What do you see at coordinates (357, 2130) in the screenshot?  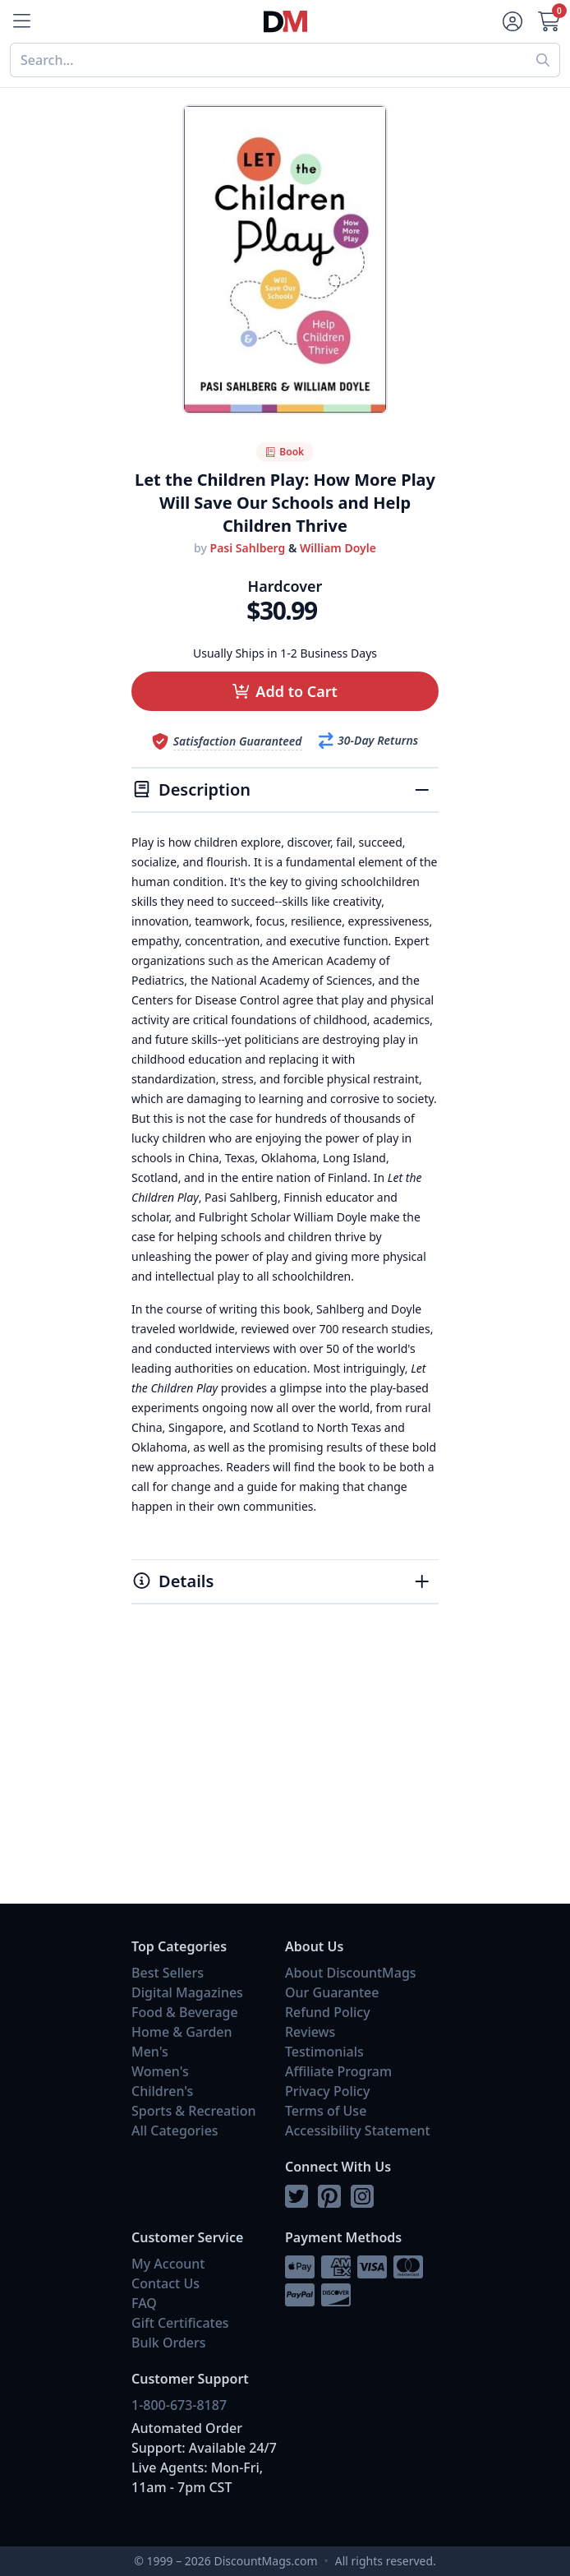 I see `Accessibility Statement` at bounding box center [357, 2130].